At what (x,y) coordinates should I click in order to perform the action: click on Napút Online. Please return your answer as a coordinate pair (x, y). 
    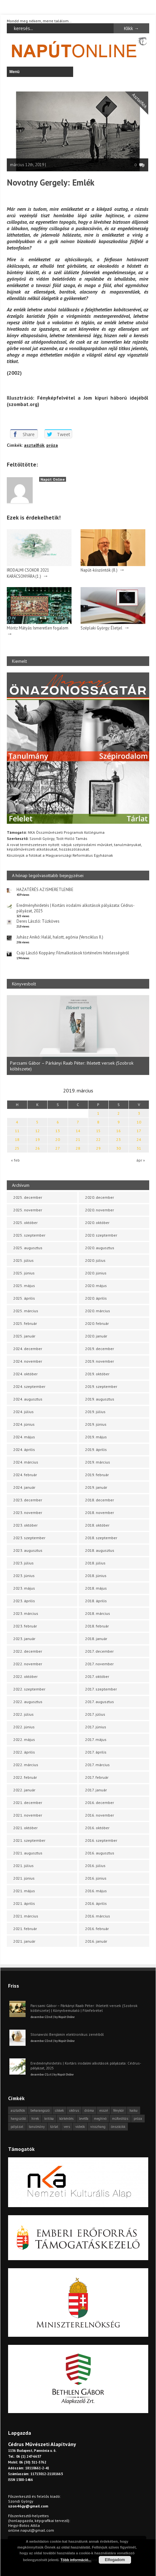
    Looking at the image, I should click on (52, 479).